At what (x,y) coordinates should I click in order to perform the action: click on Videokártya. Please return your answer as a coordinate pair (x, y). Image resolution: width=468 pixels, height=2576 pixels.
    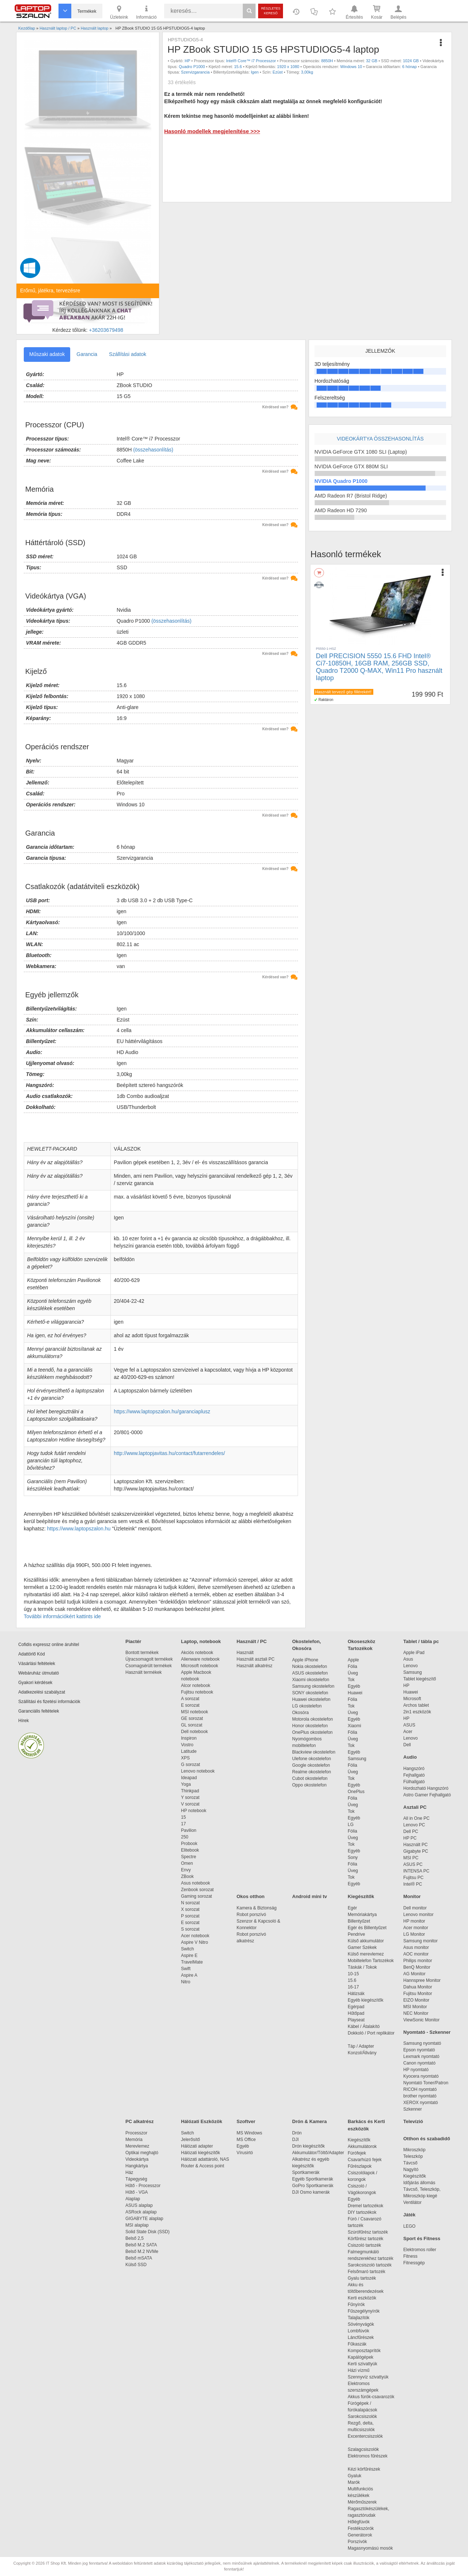
    Looking at the image, I should click on (136, 2159).